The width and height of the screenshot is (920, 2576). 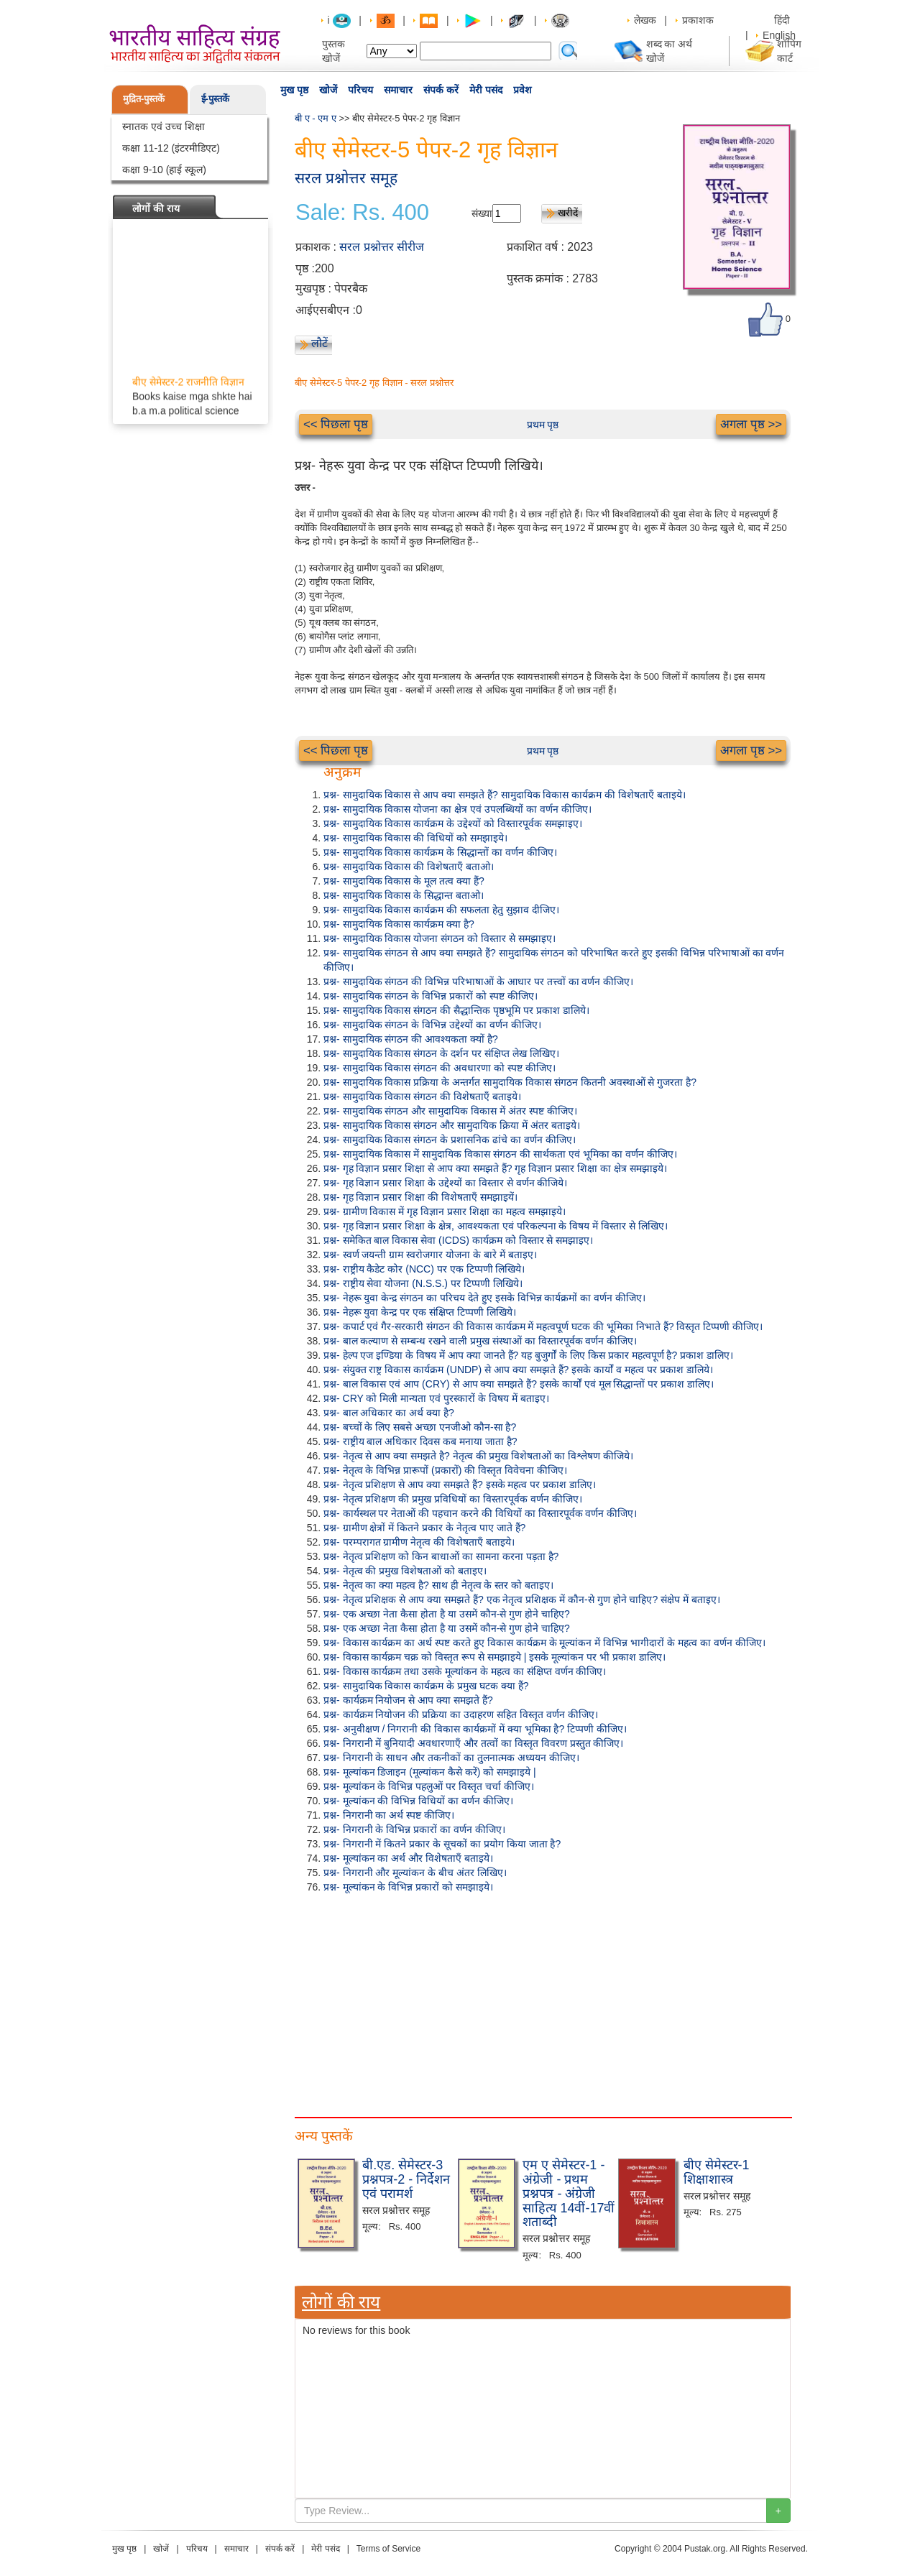 What do you see at coordinates (328, 90) in the screenshot?
I see `खोजें` at bounding box center [328, 90].